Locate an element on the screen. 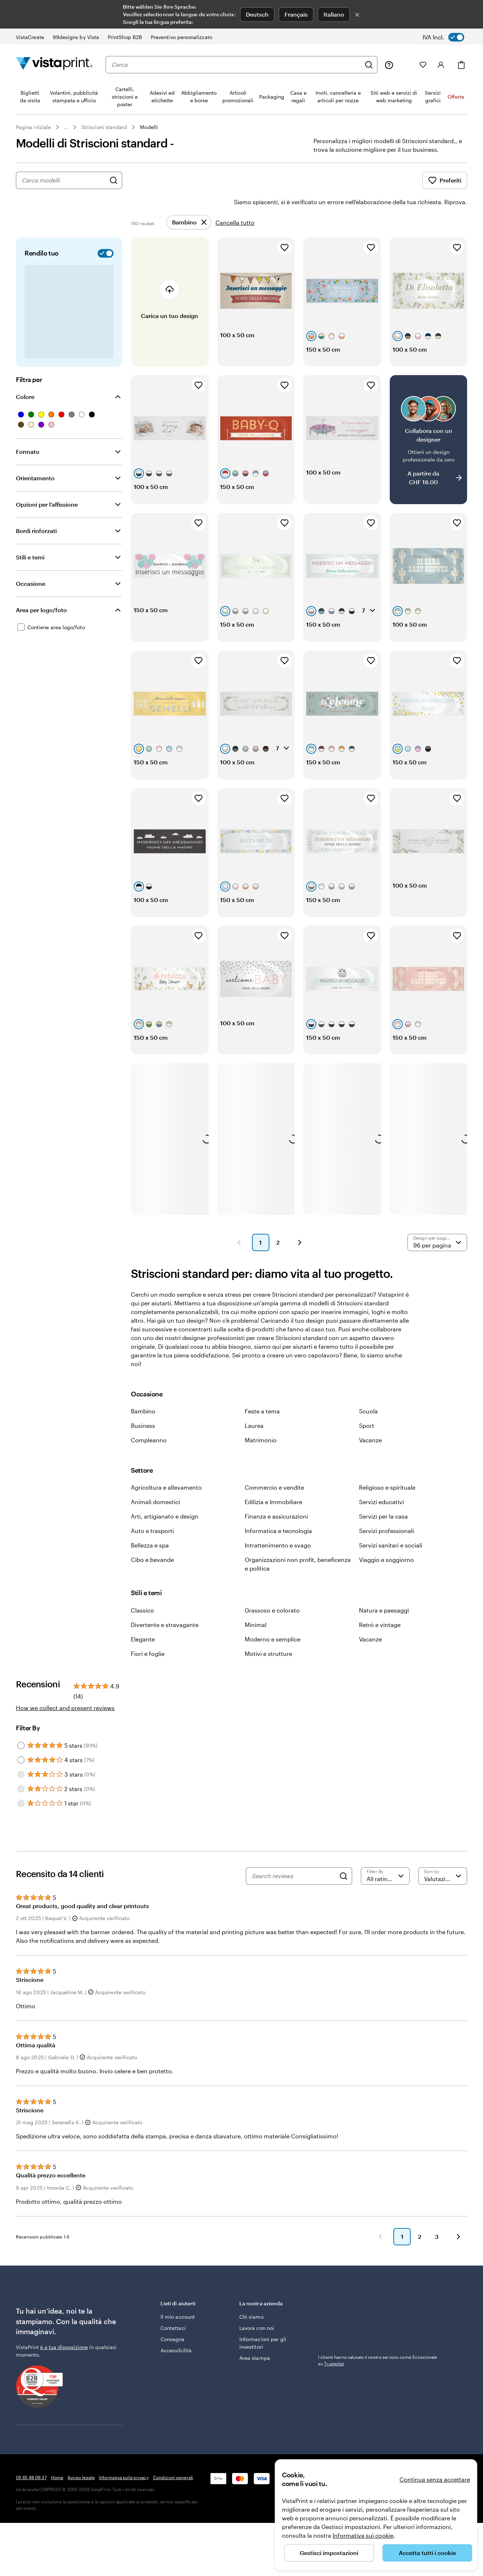 This screenshot has height=2576, width=483. Cibo e bevande is located at coordinates (152, 1591).